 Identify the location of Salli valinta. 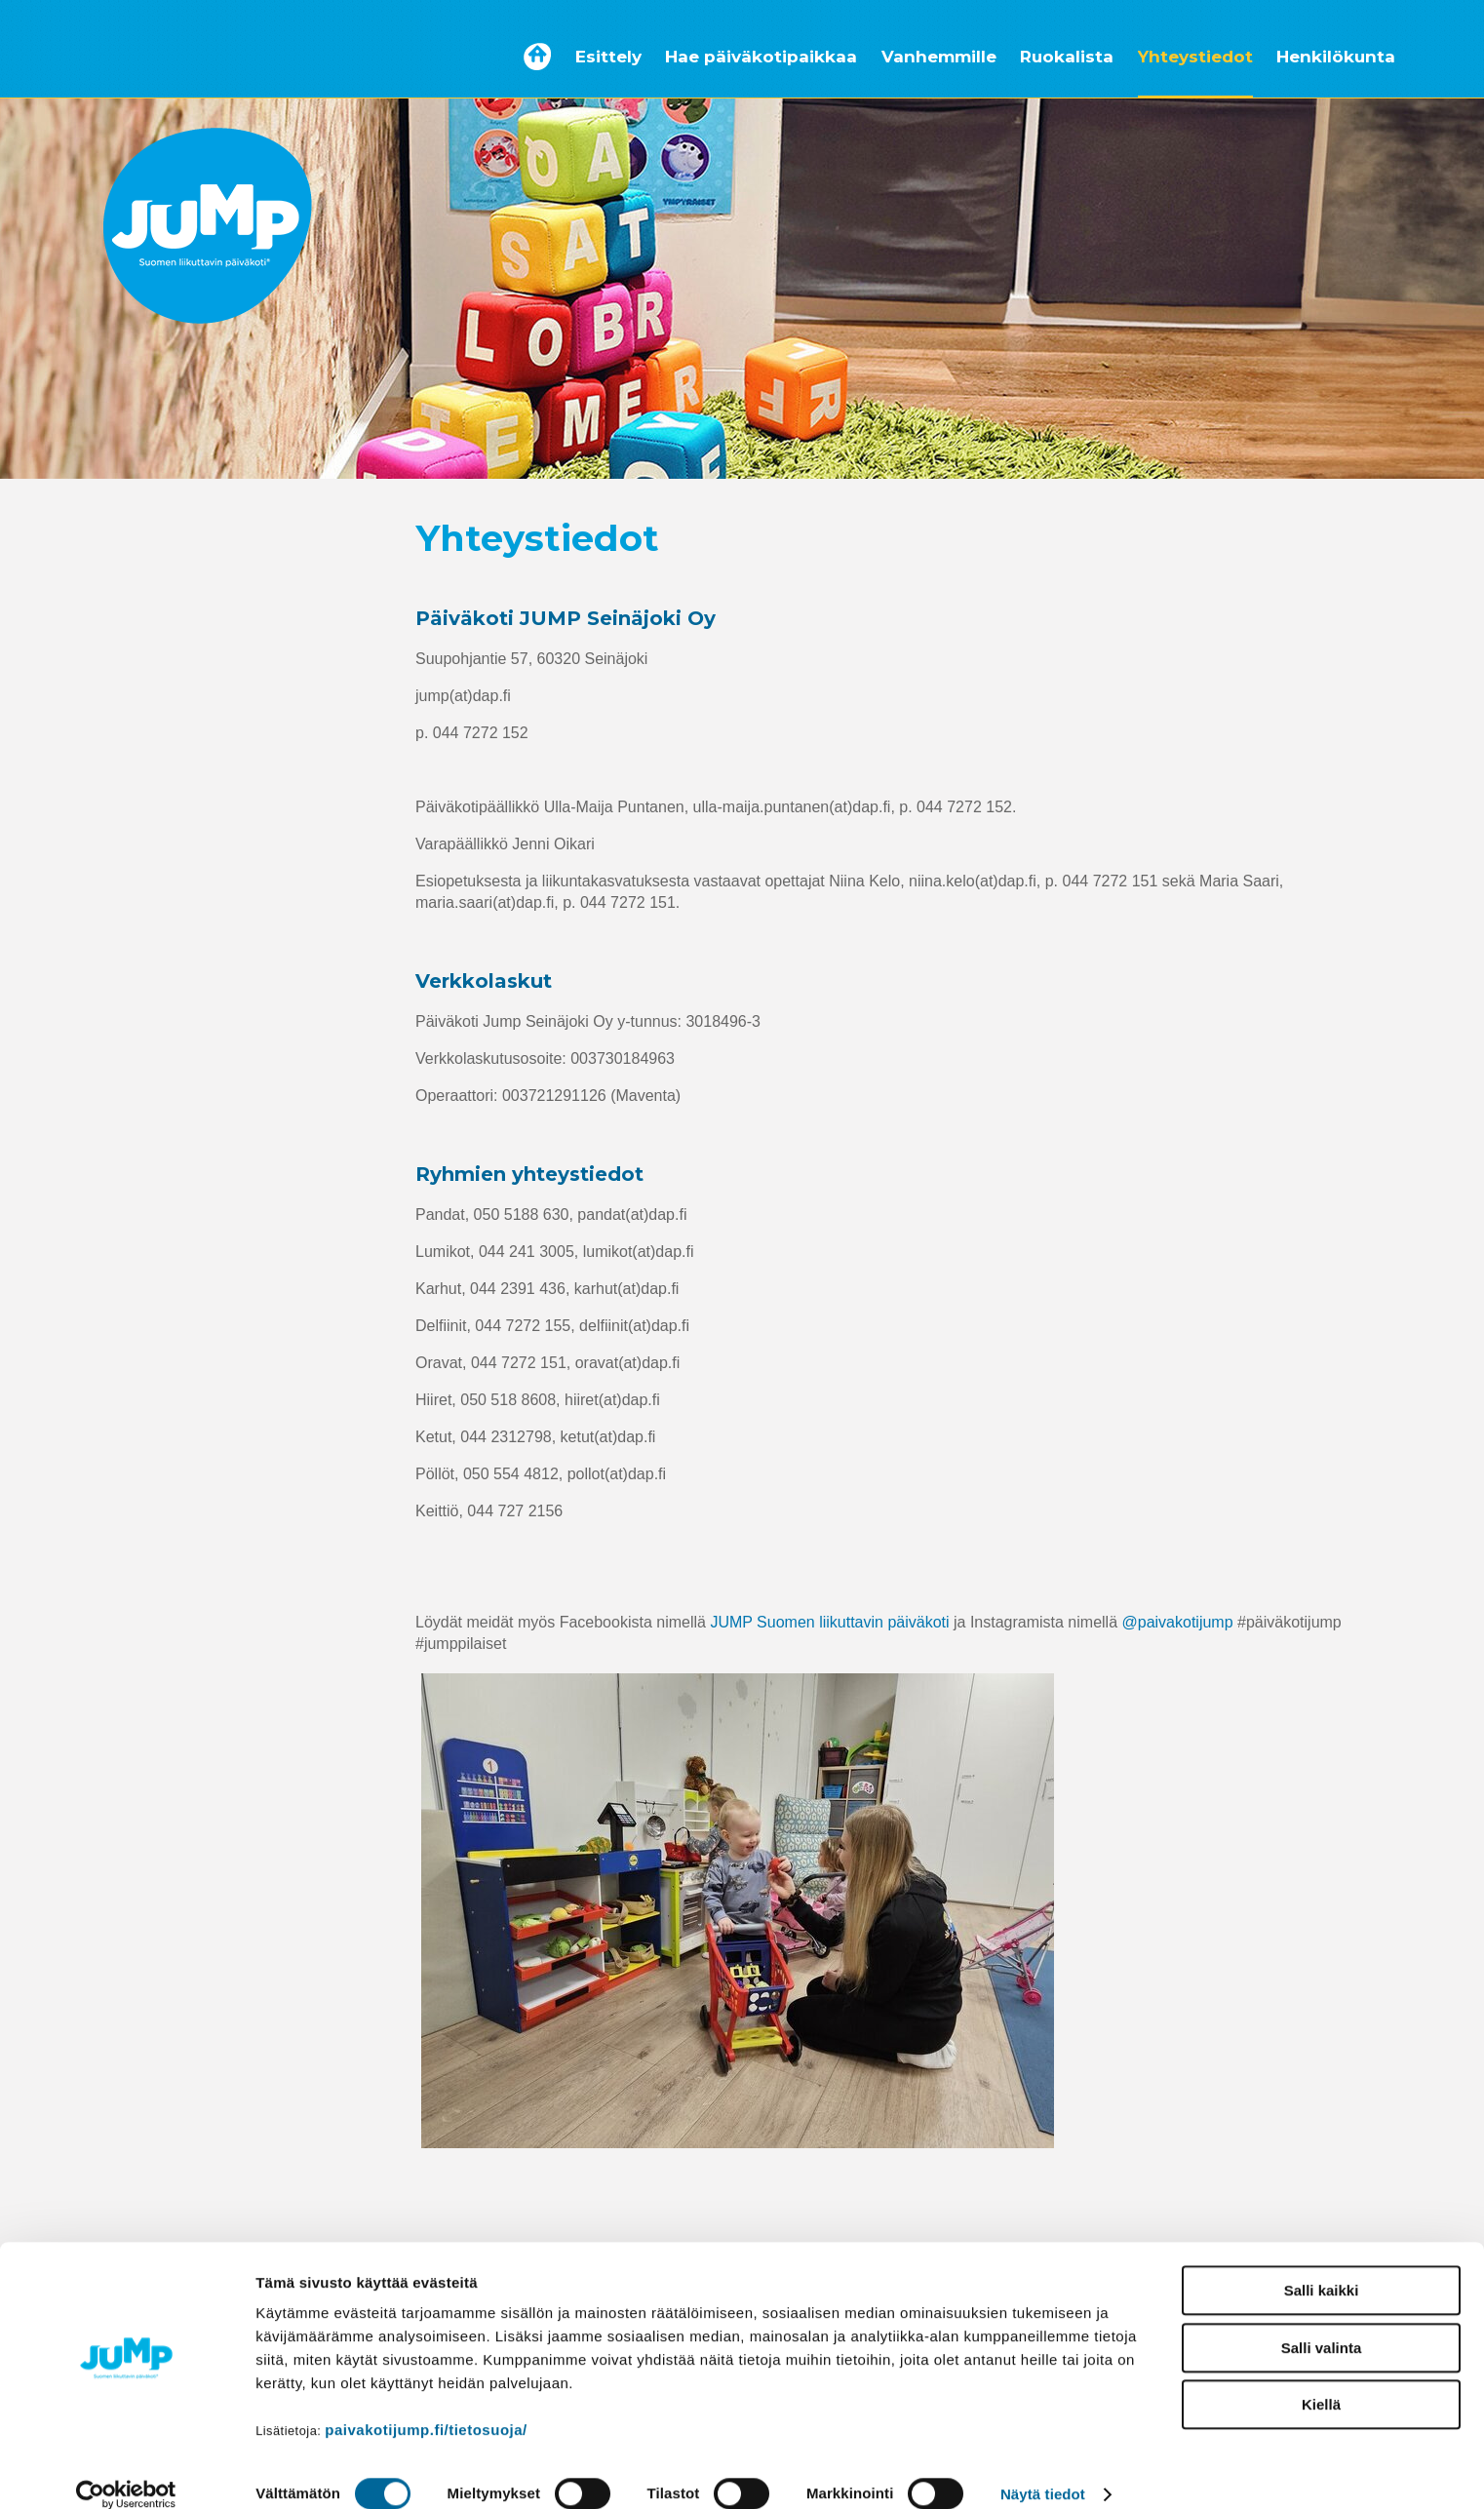
(1321, 2324).